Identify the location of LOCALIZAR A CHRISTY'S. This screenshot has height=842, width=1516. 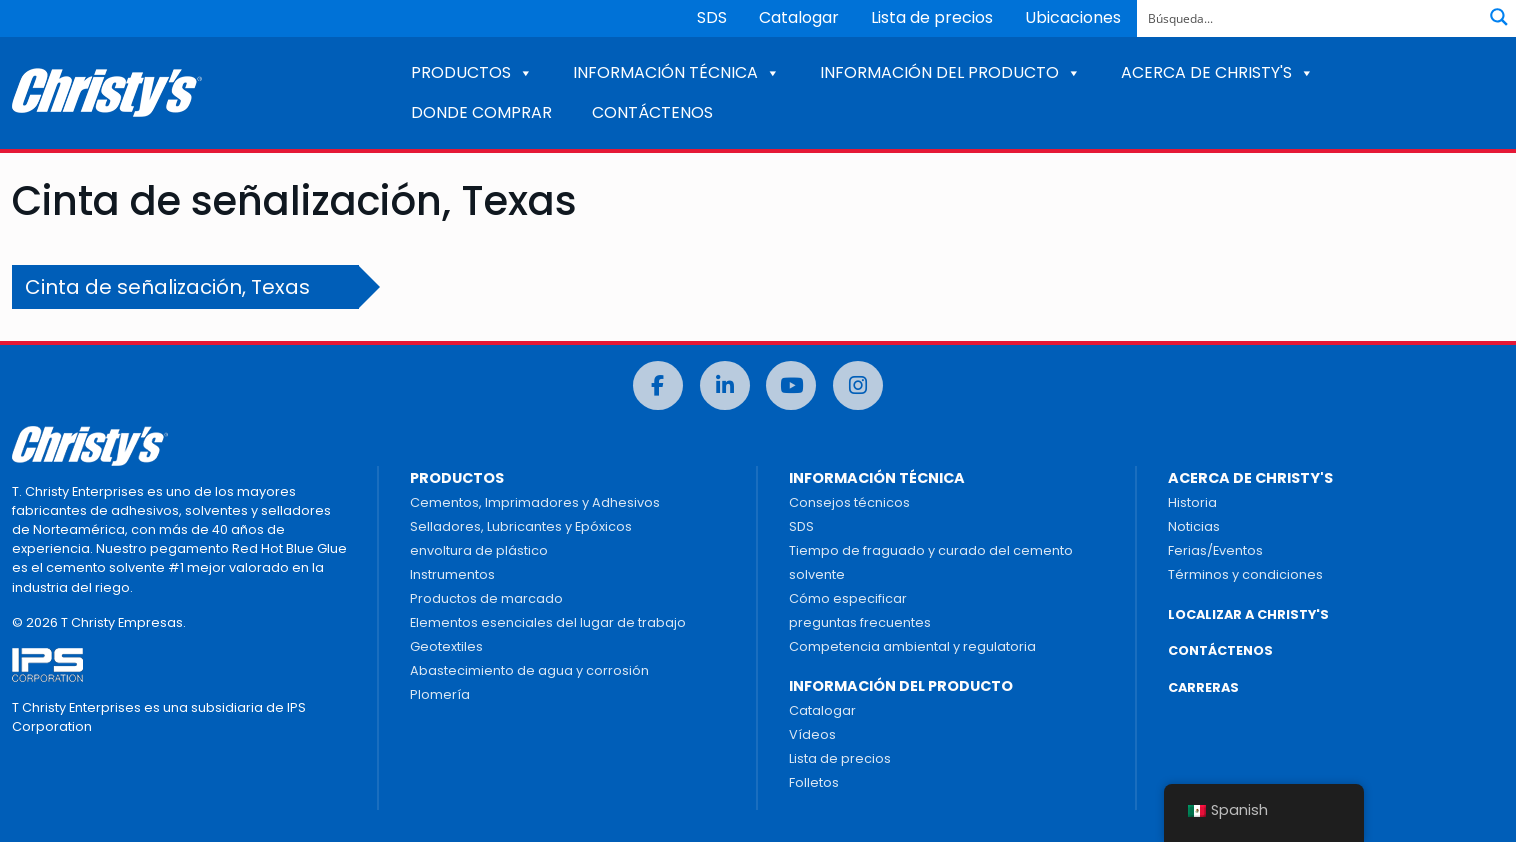
(1248, 614).